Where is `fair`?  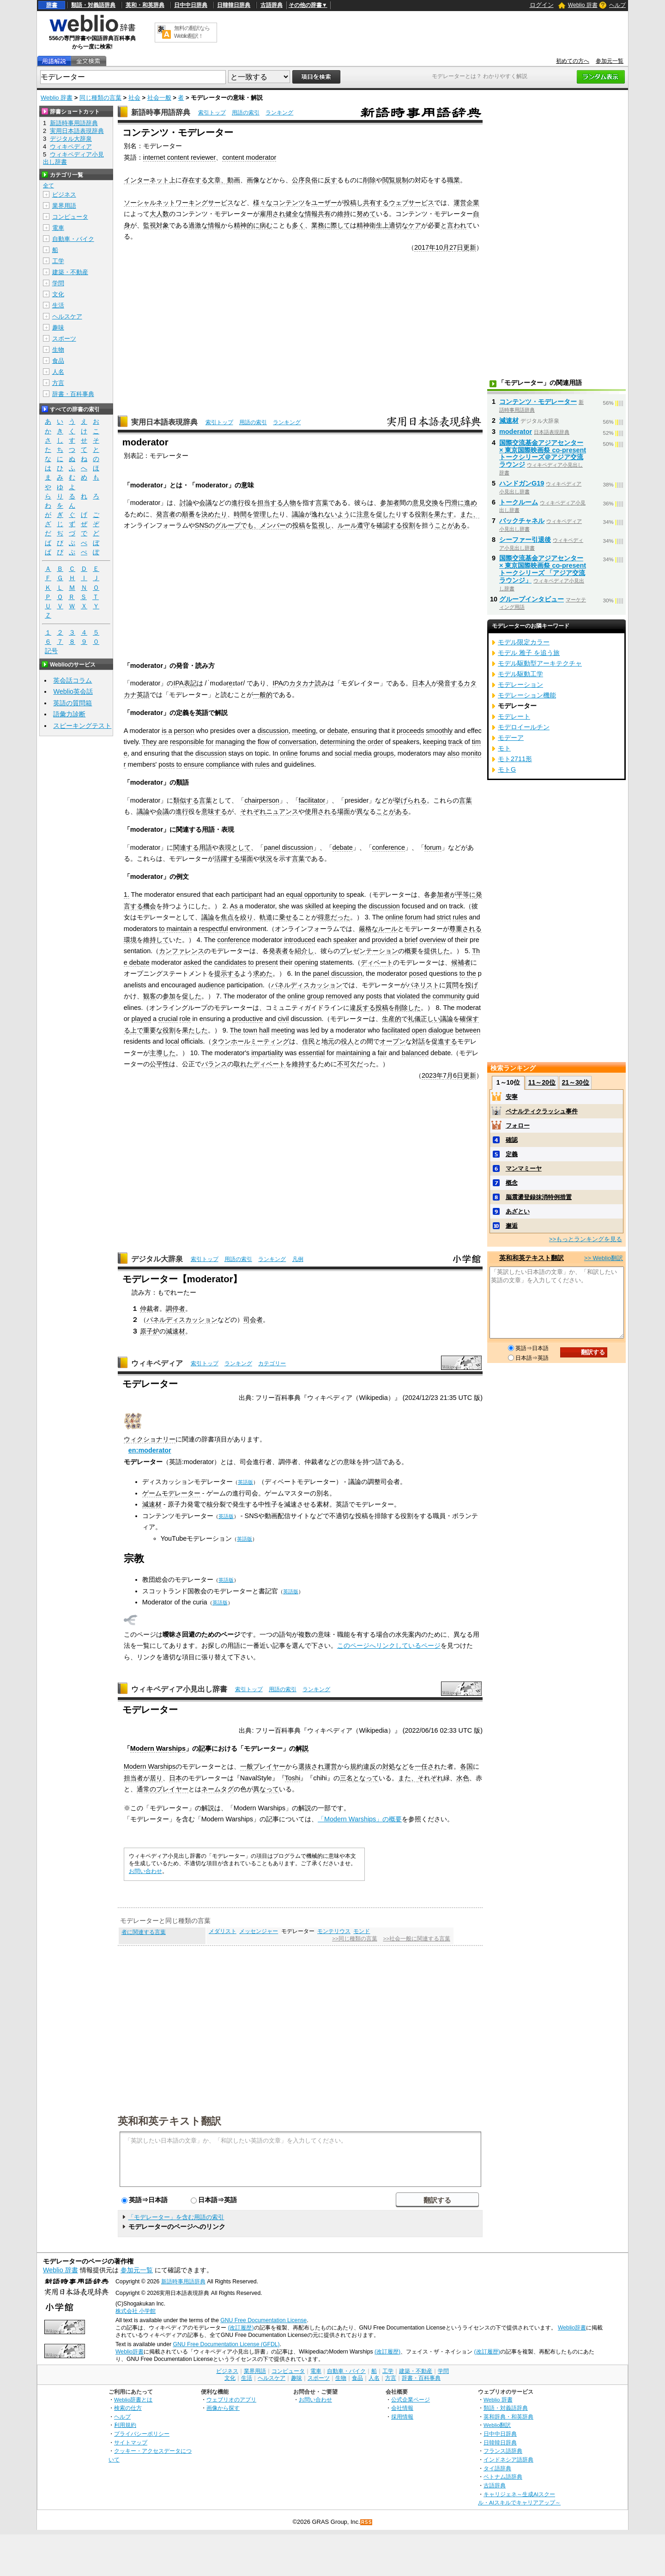
fair is located at coordinates (382, 1053).